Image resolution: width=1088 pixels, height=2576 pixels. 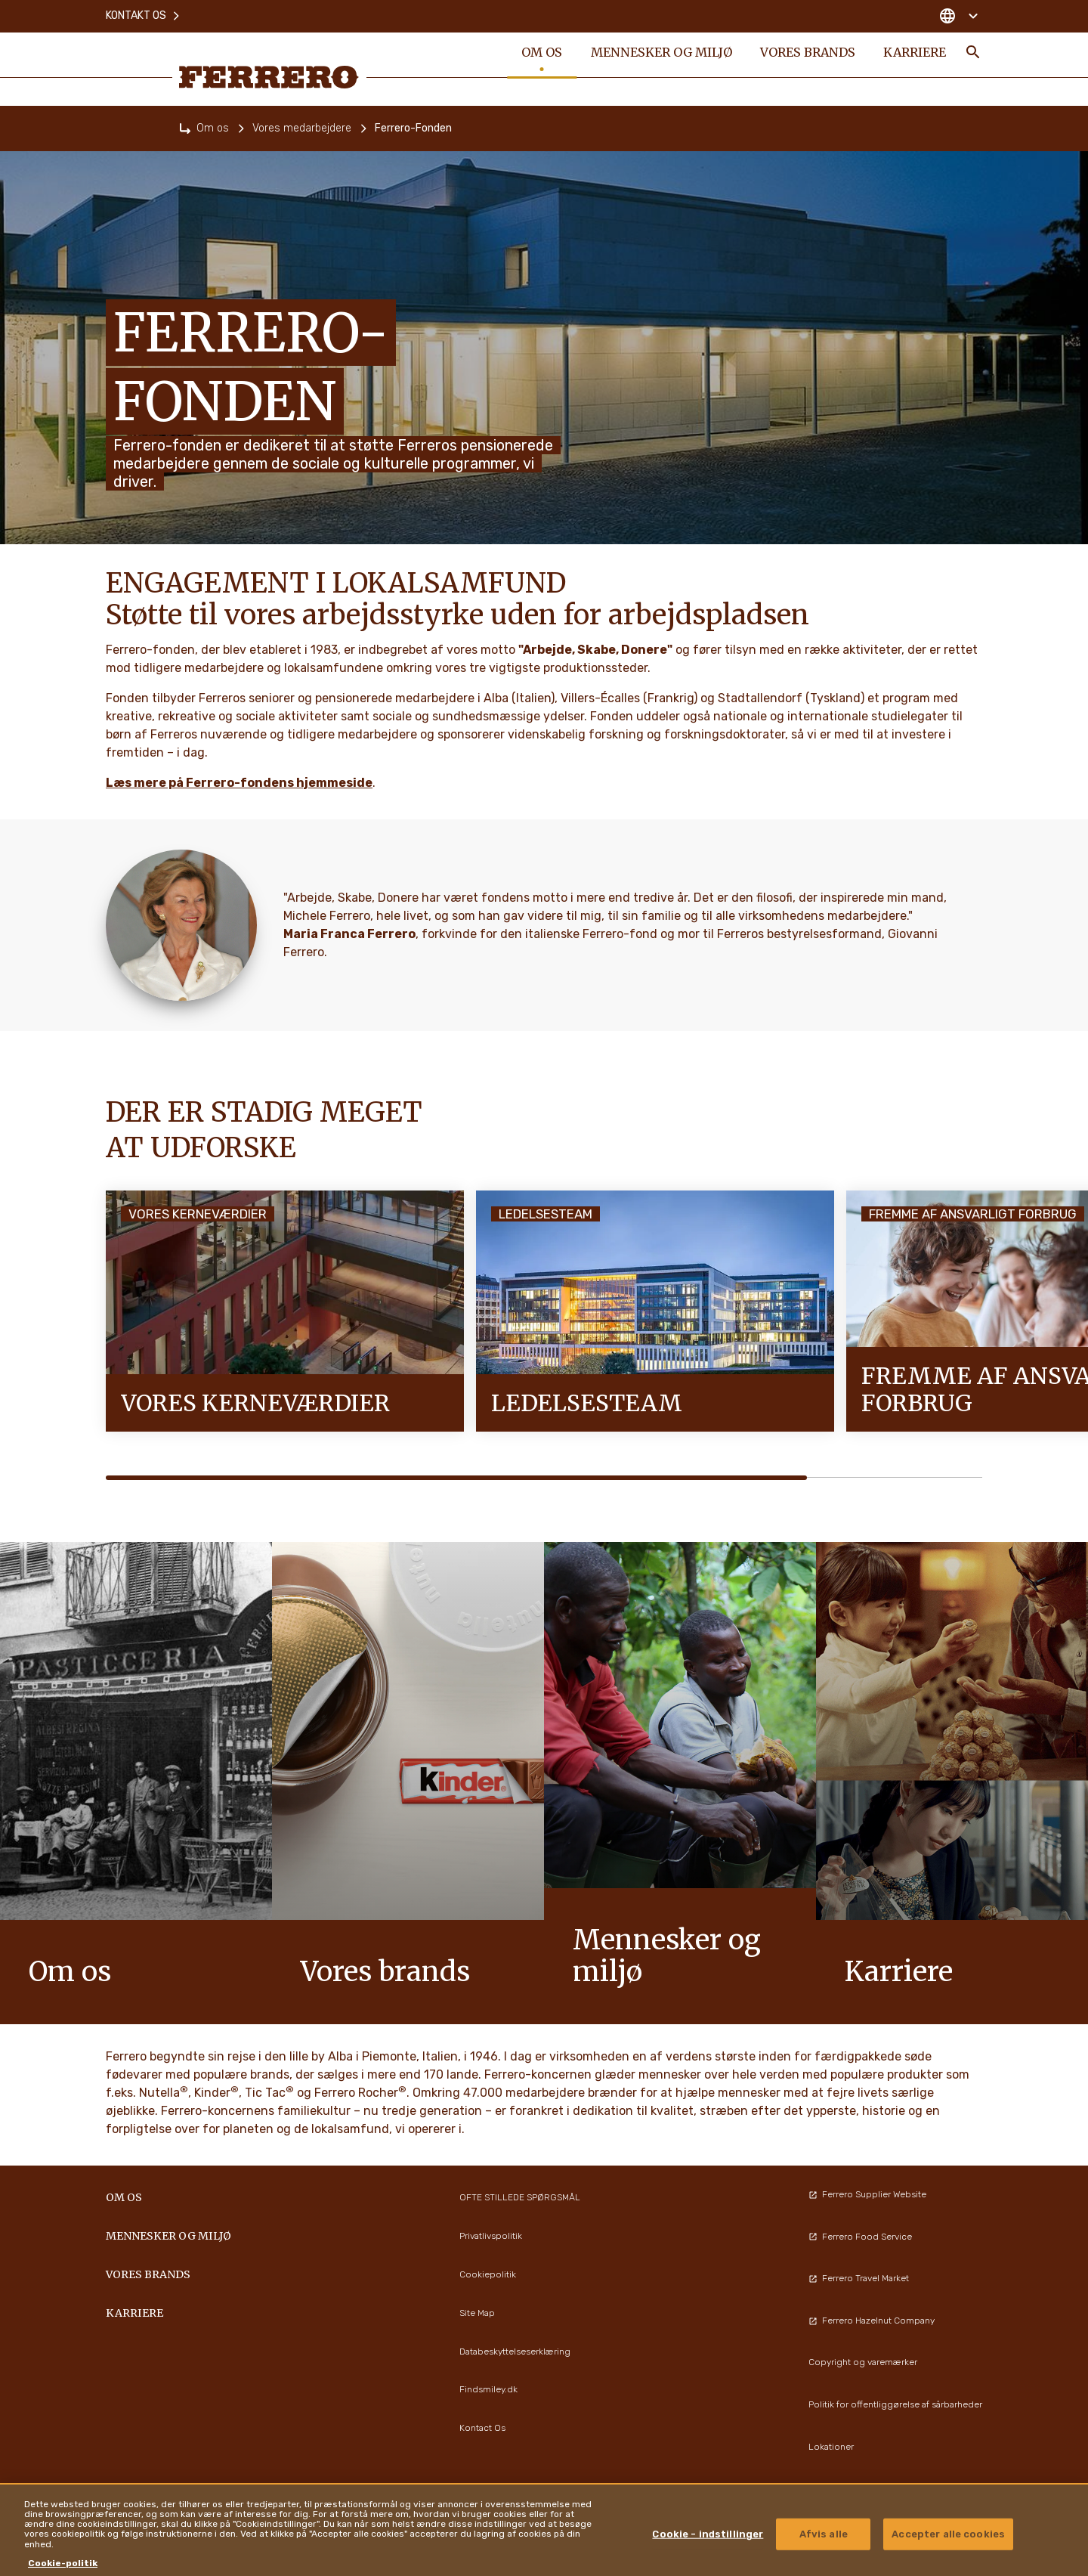 I want to click on Ferrero Travel Market [menuitem], so click(x=858, y=2278).